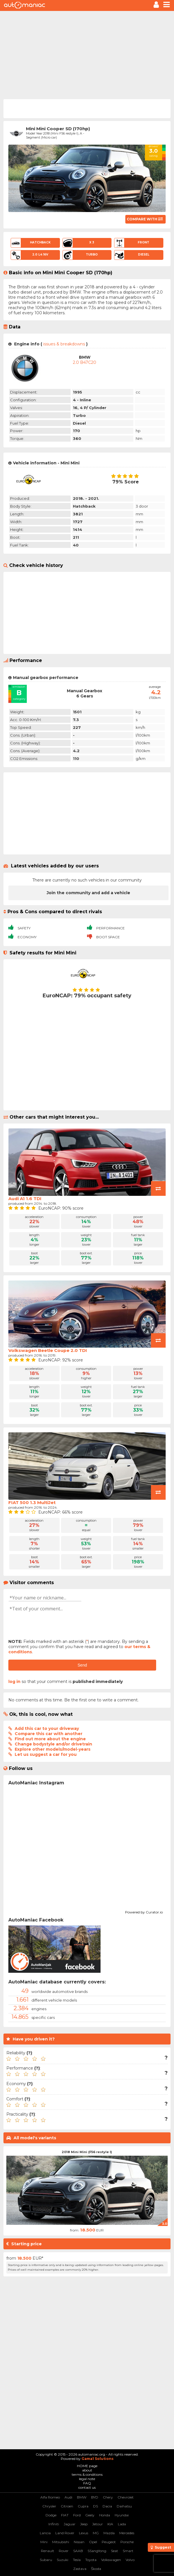 This screenshot has width=174, height=2576. Describe the element at coordinates (93, 2542) in the screenshot. I see `Opel` at that location.